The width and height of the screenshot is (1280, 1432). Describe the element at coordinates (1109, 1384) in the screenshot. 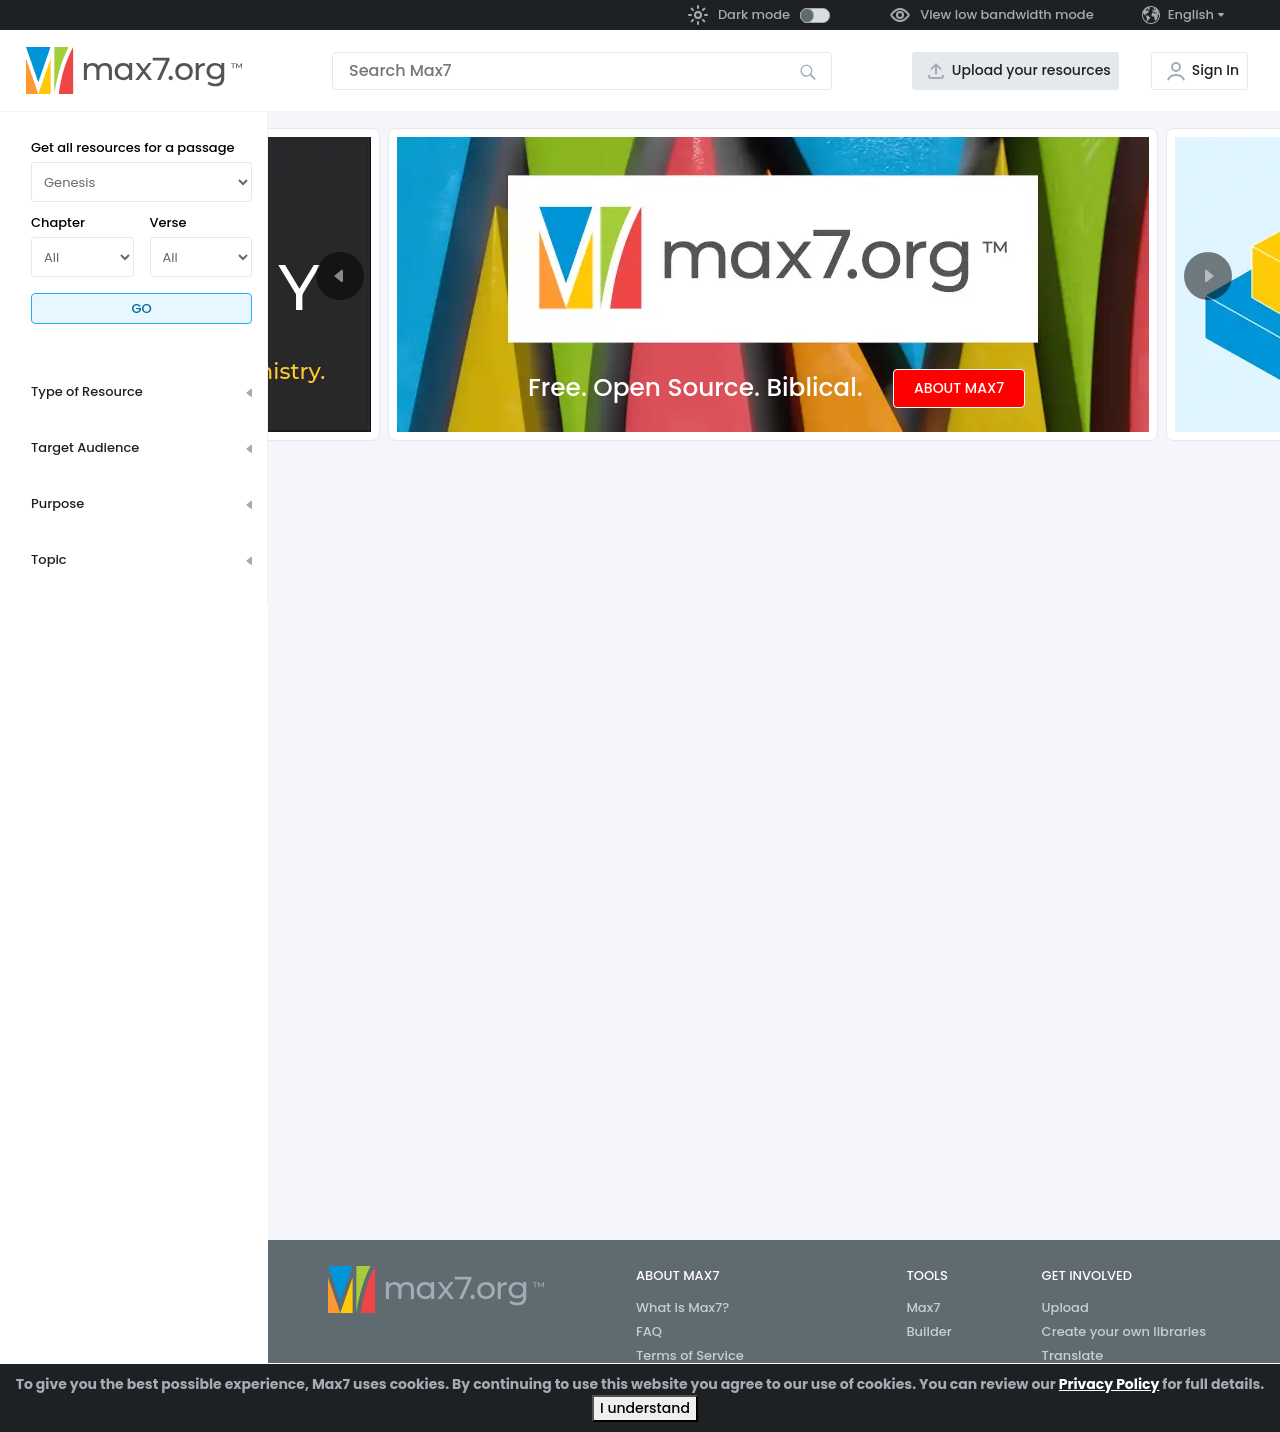

I see `Privacy Policy` at that location.